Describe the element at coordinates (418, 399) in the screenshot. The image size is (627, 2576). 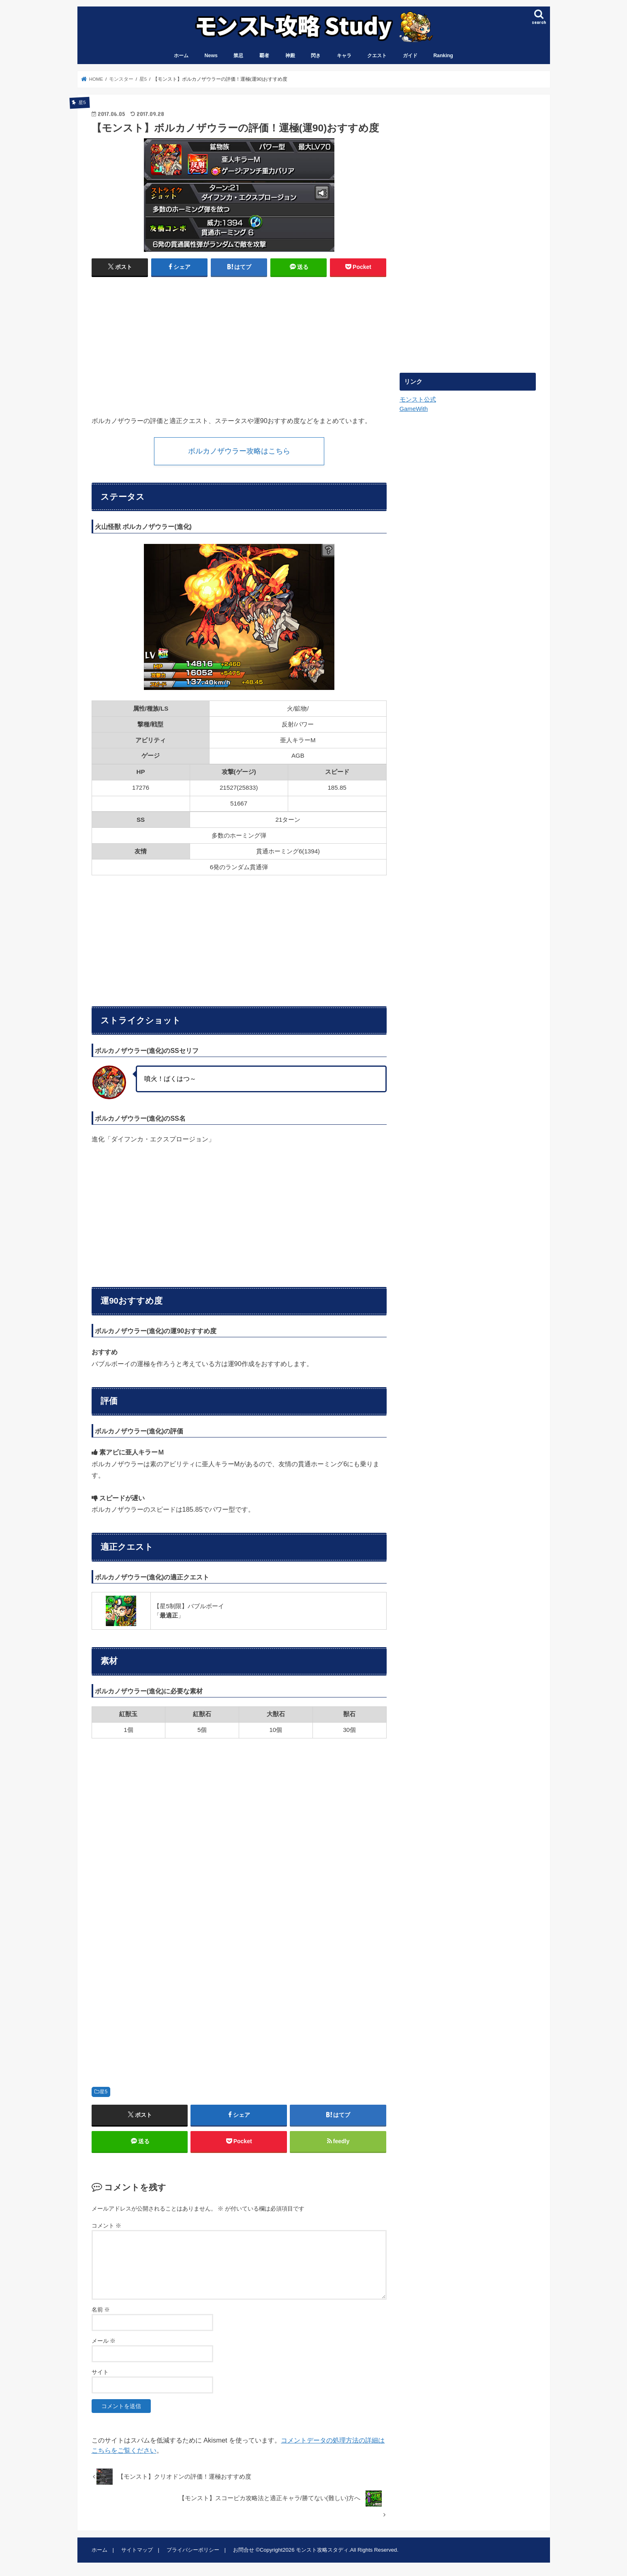
I see `モンスト公式` at that location.